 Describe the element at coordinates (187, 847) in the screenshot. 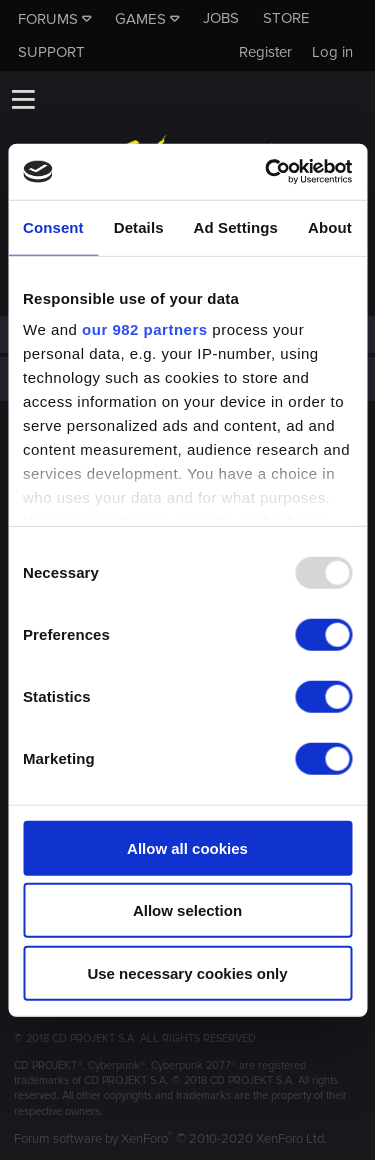

I see `Allow all cookies` at that location.